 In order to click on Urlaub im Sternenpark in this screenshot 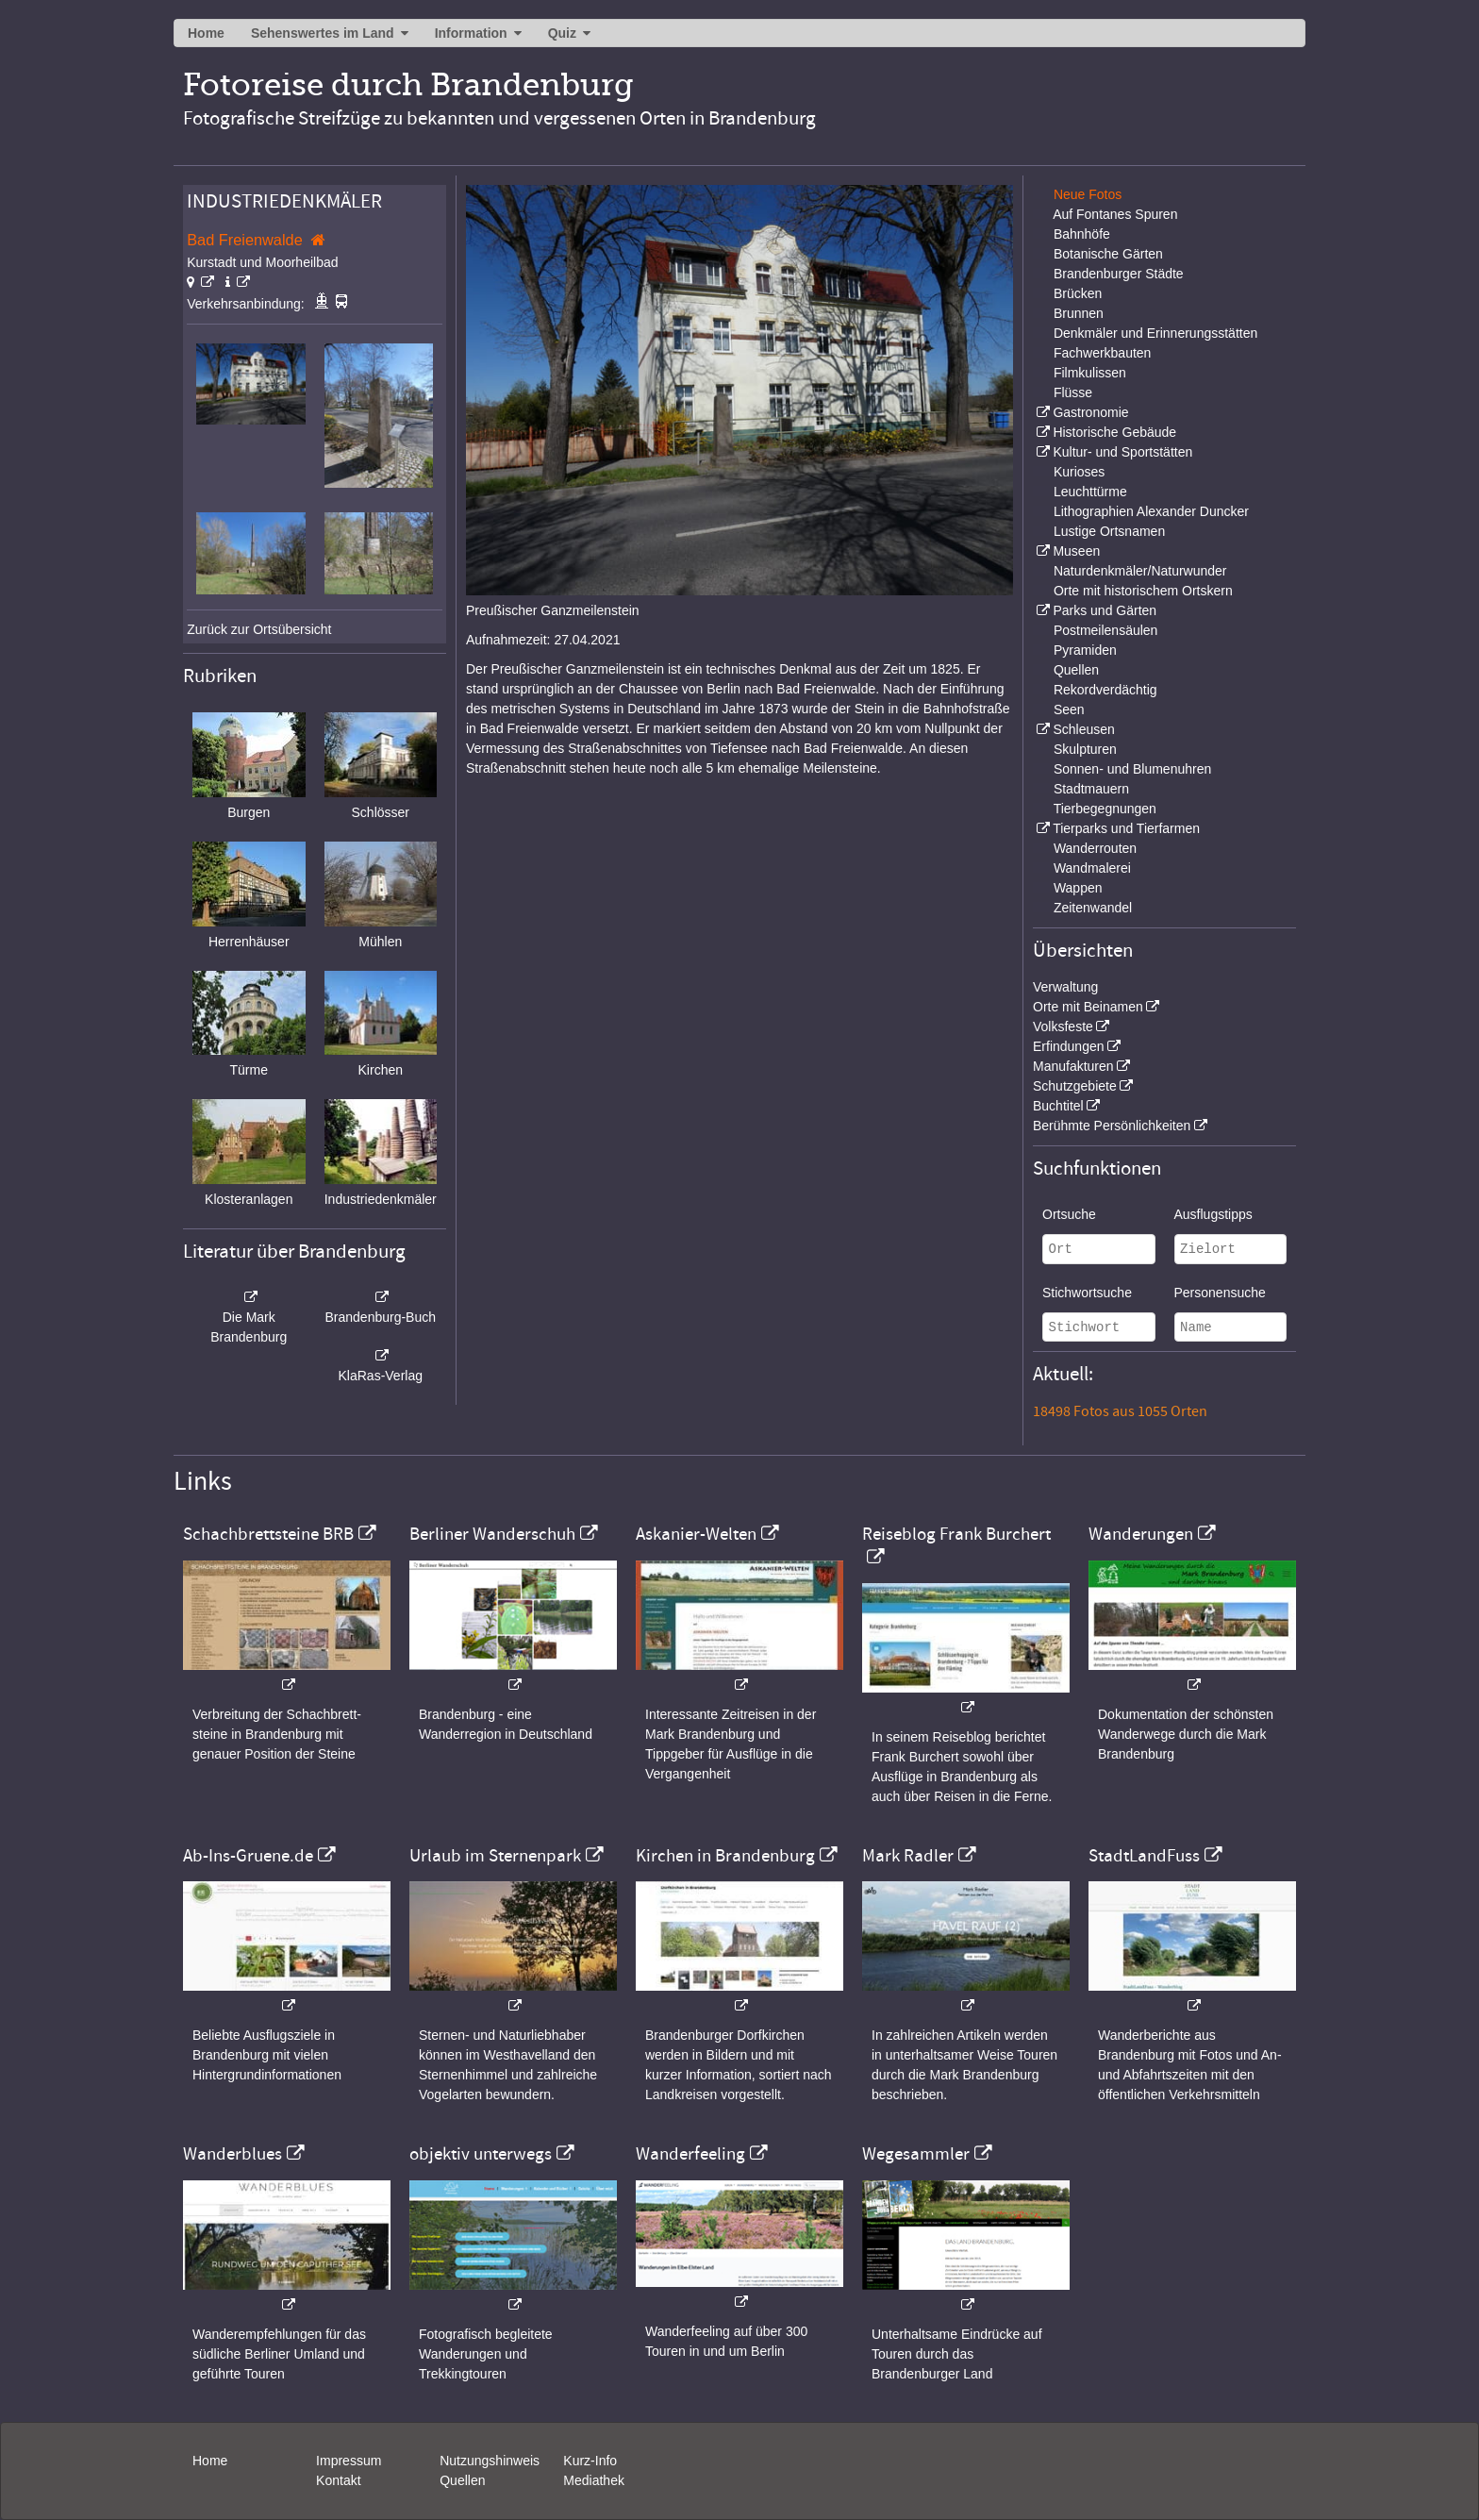, I will do `click(495, 1855)`.